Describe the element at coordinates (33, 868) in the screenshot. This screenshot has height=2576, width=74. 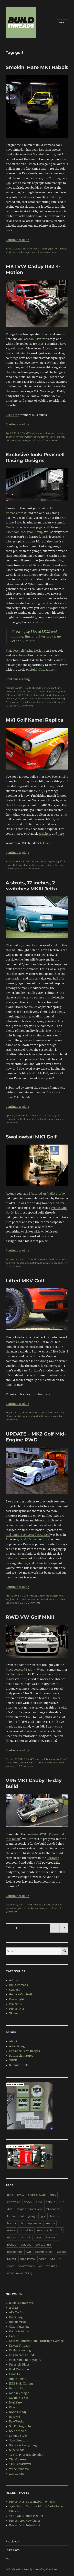
I see `3 Comments` at that location.